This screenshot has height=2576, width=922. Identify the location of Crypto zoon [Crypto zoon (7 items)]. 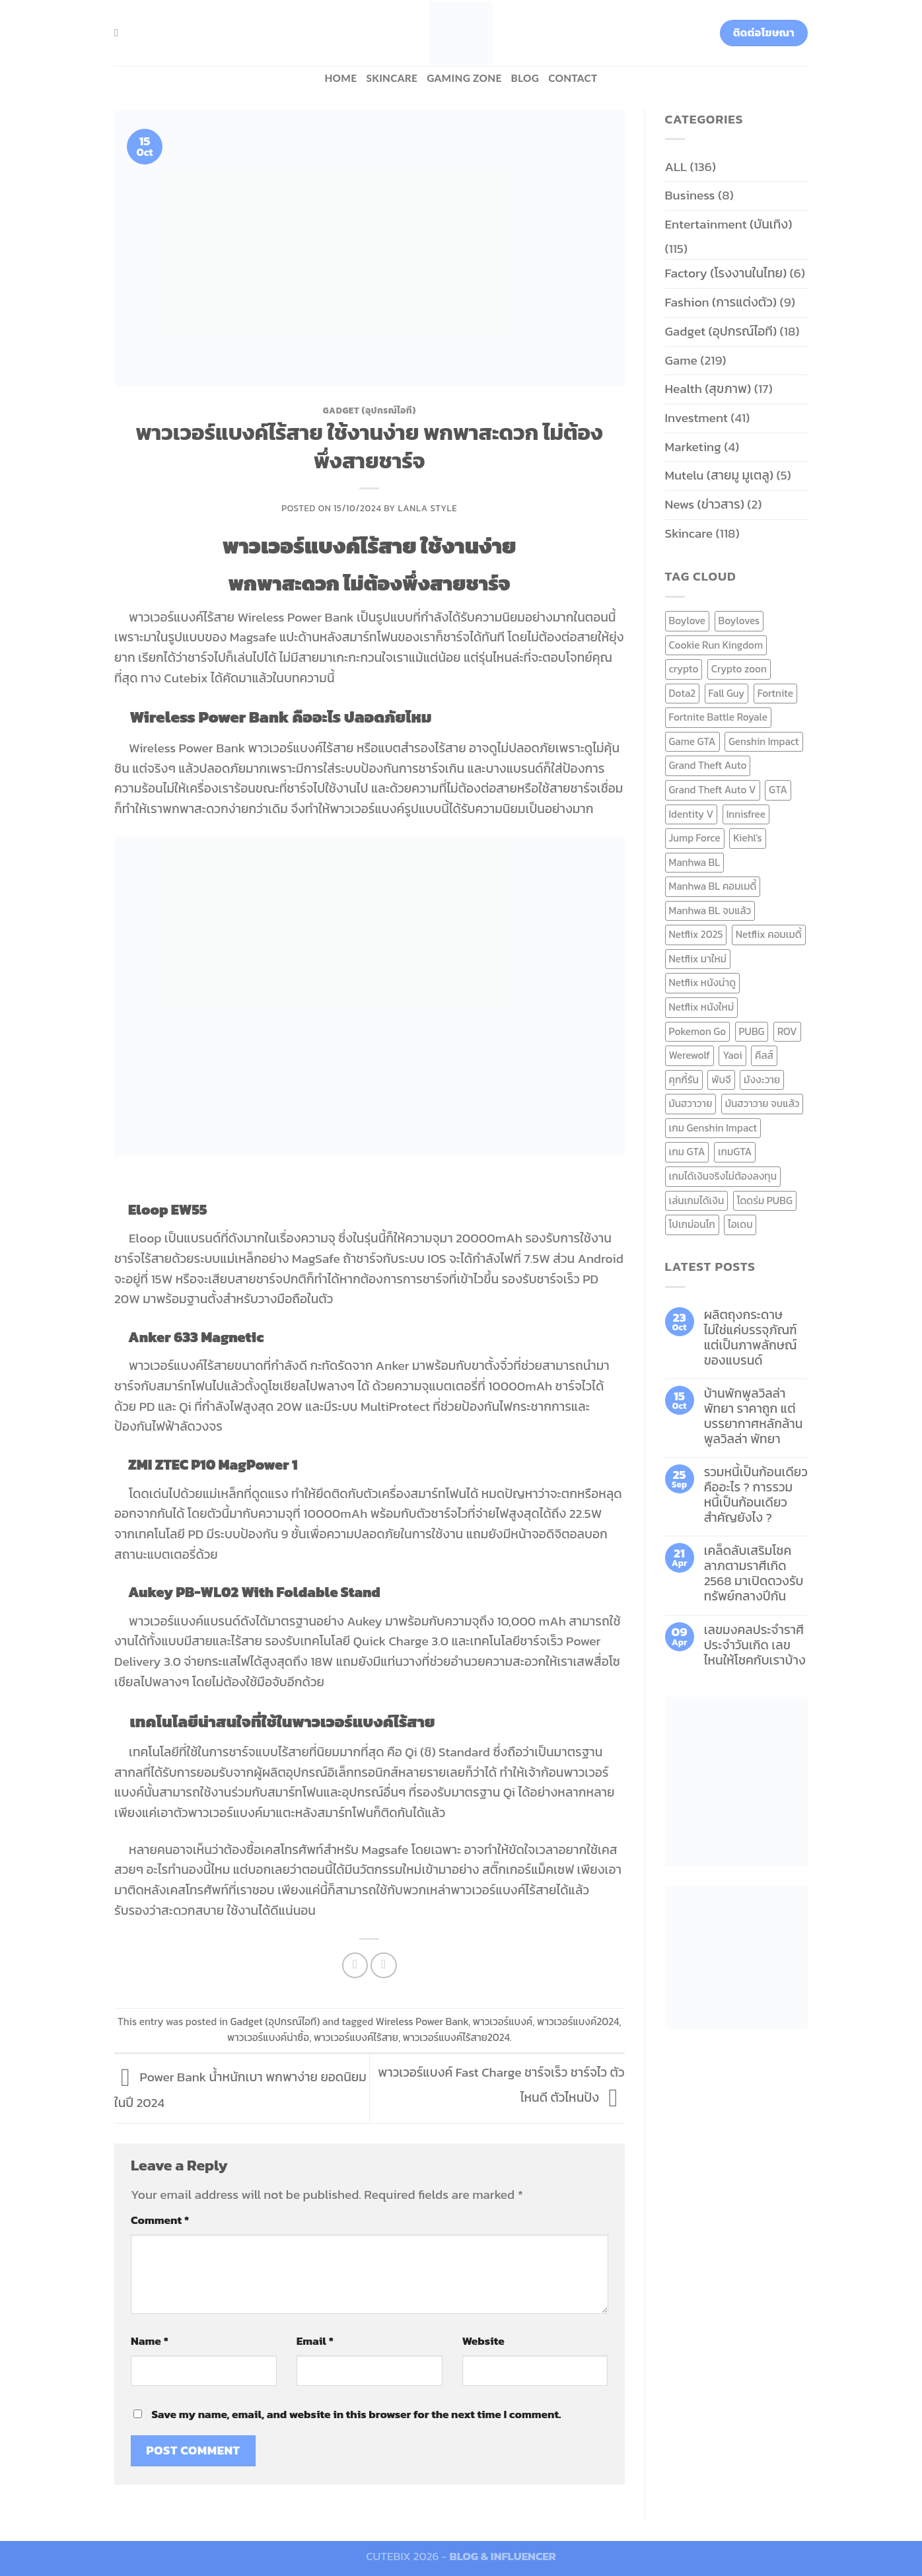
(739, 668).